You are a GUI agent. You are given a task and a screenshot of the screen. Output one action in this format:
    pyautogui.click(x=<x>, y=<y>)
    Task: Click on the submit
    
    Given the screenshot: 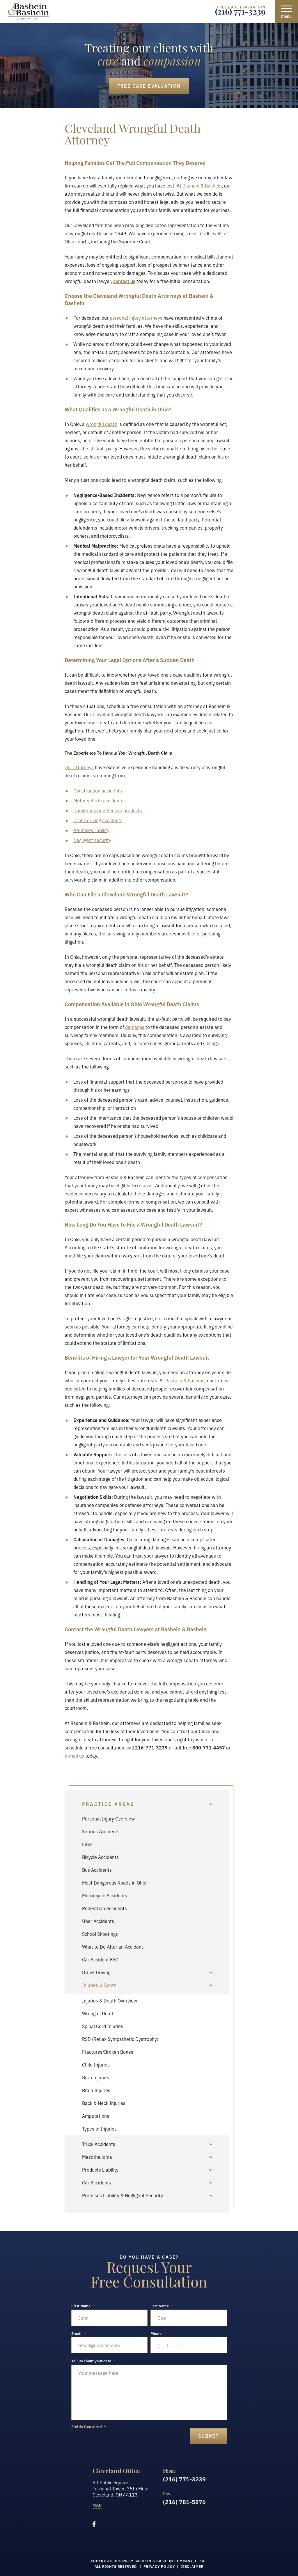 What is the action you would take?
    pyautogui.click(x=208, y=2435)
    